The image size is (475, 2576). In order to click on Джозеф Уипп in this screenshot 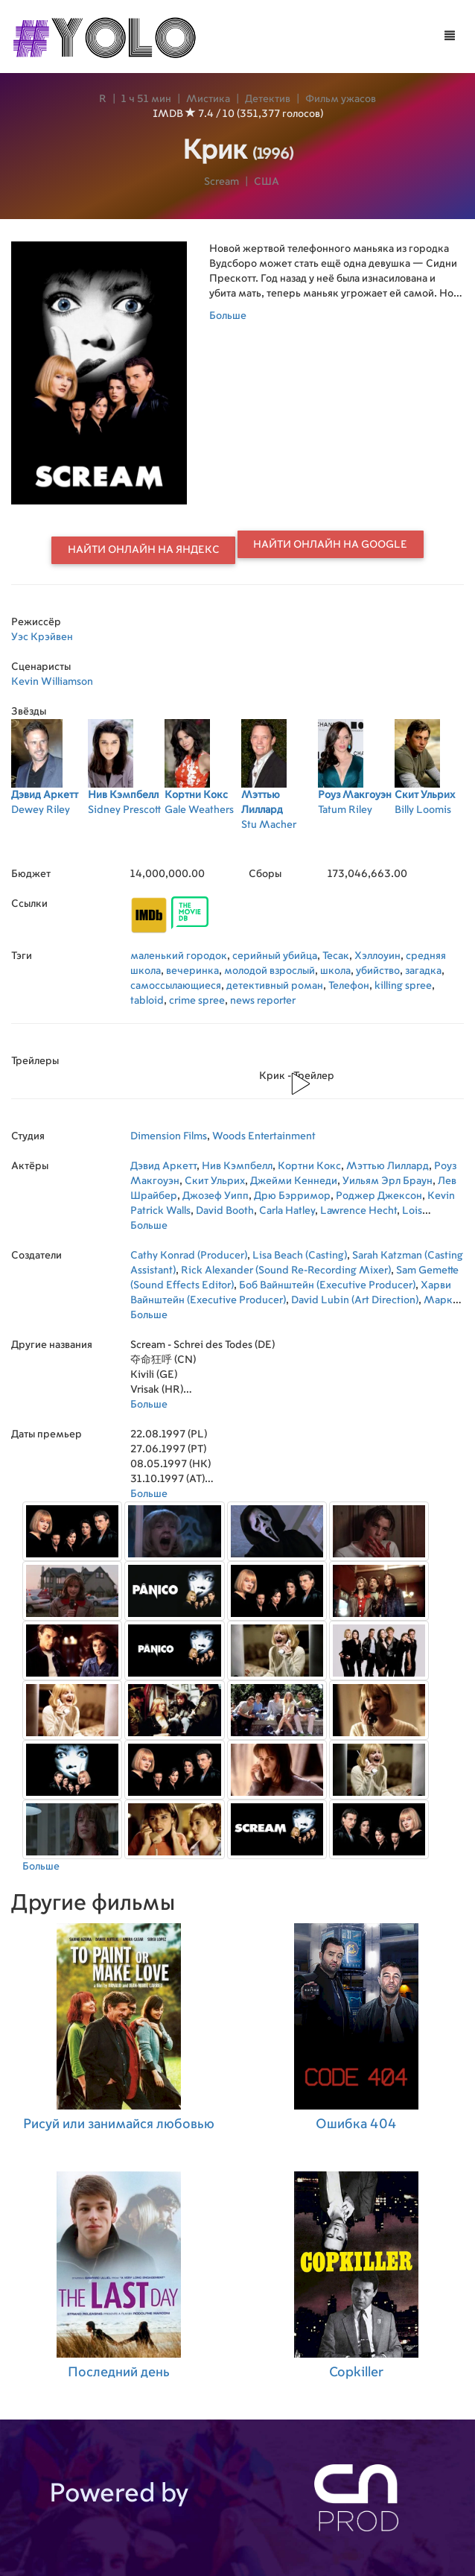, I will do `click(215, 1196)`.